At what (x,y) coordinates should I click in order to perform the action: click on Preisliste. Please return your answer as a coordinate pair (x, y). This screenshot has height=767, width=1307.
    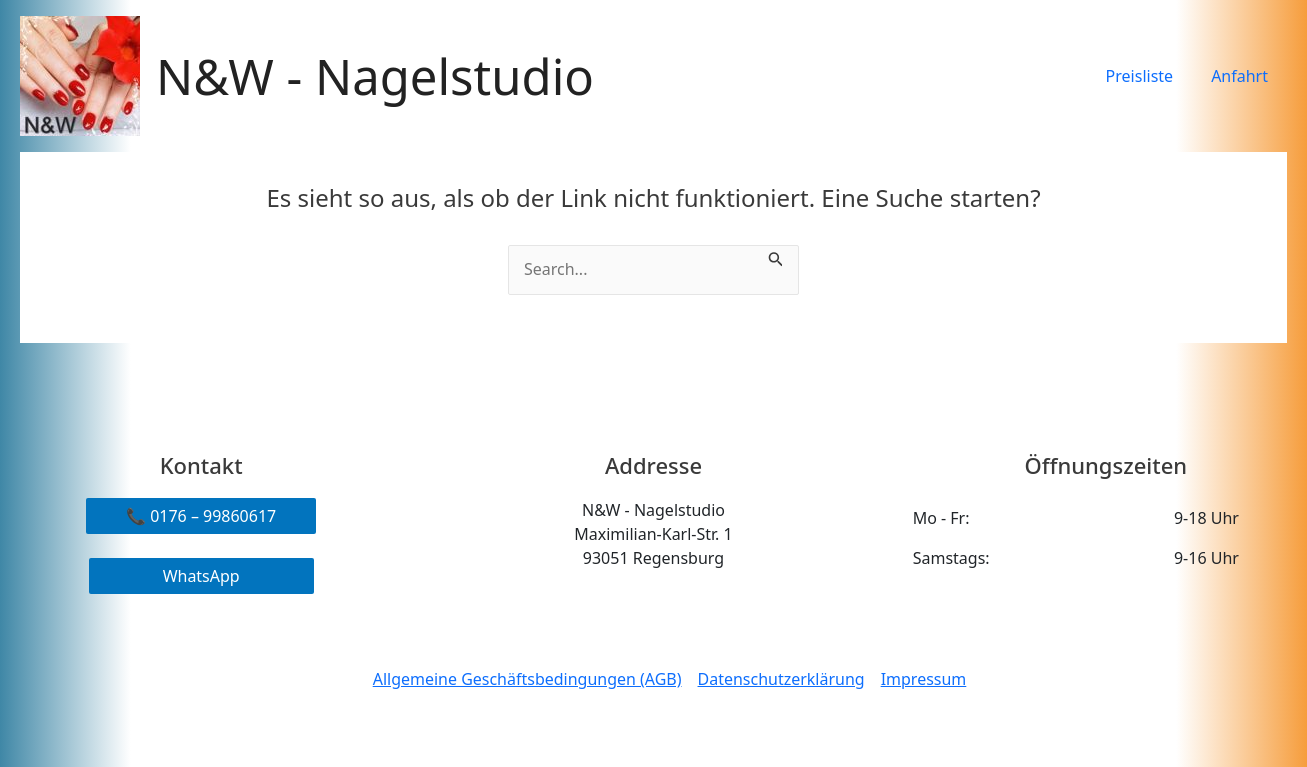
    Looking at the image, I should click on (1149, 76).